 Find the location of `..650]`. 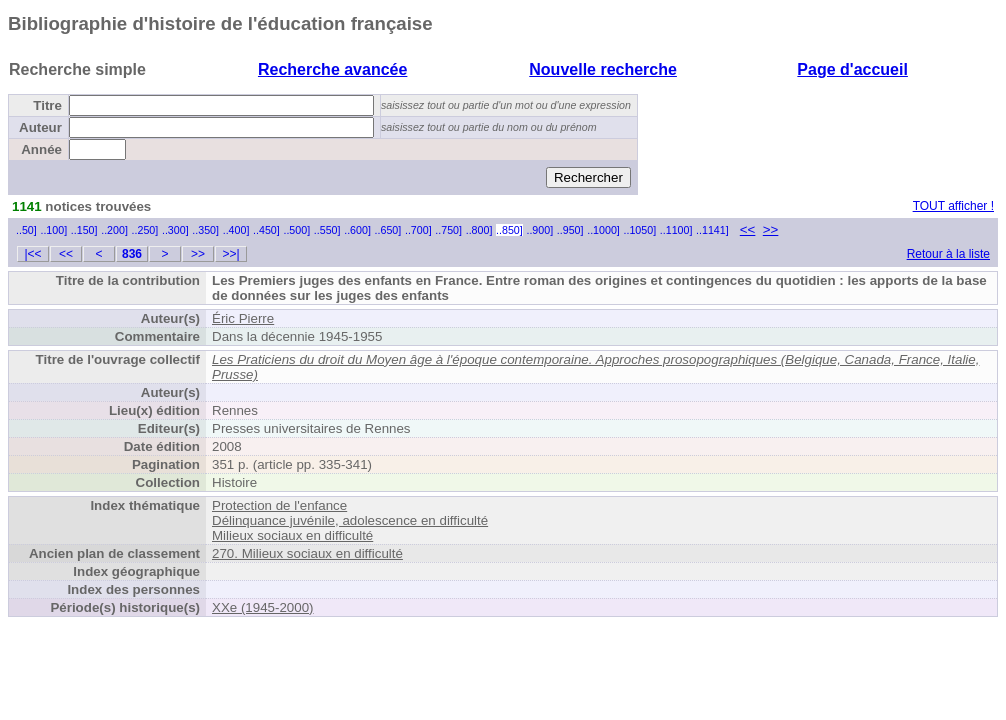

..650] is located at coordinates (388, 230).